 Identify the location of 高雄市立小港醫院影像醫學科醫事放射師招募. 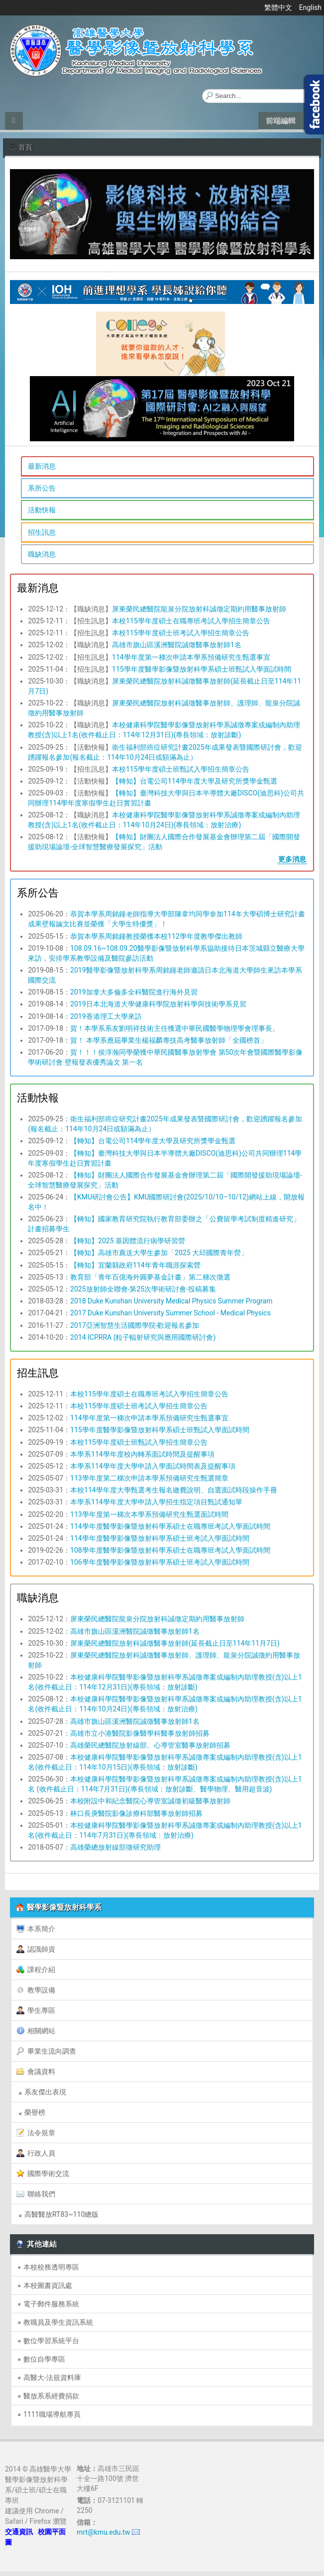
(140, 1733).